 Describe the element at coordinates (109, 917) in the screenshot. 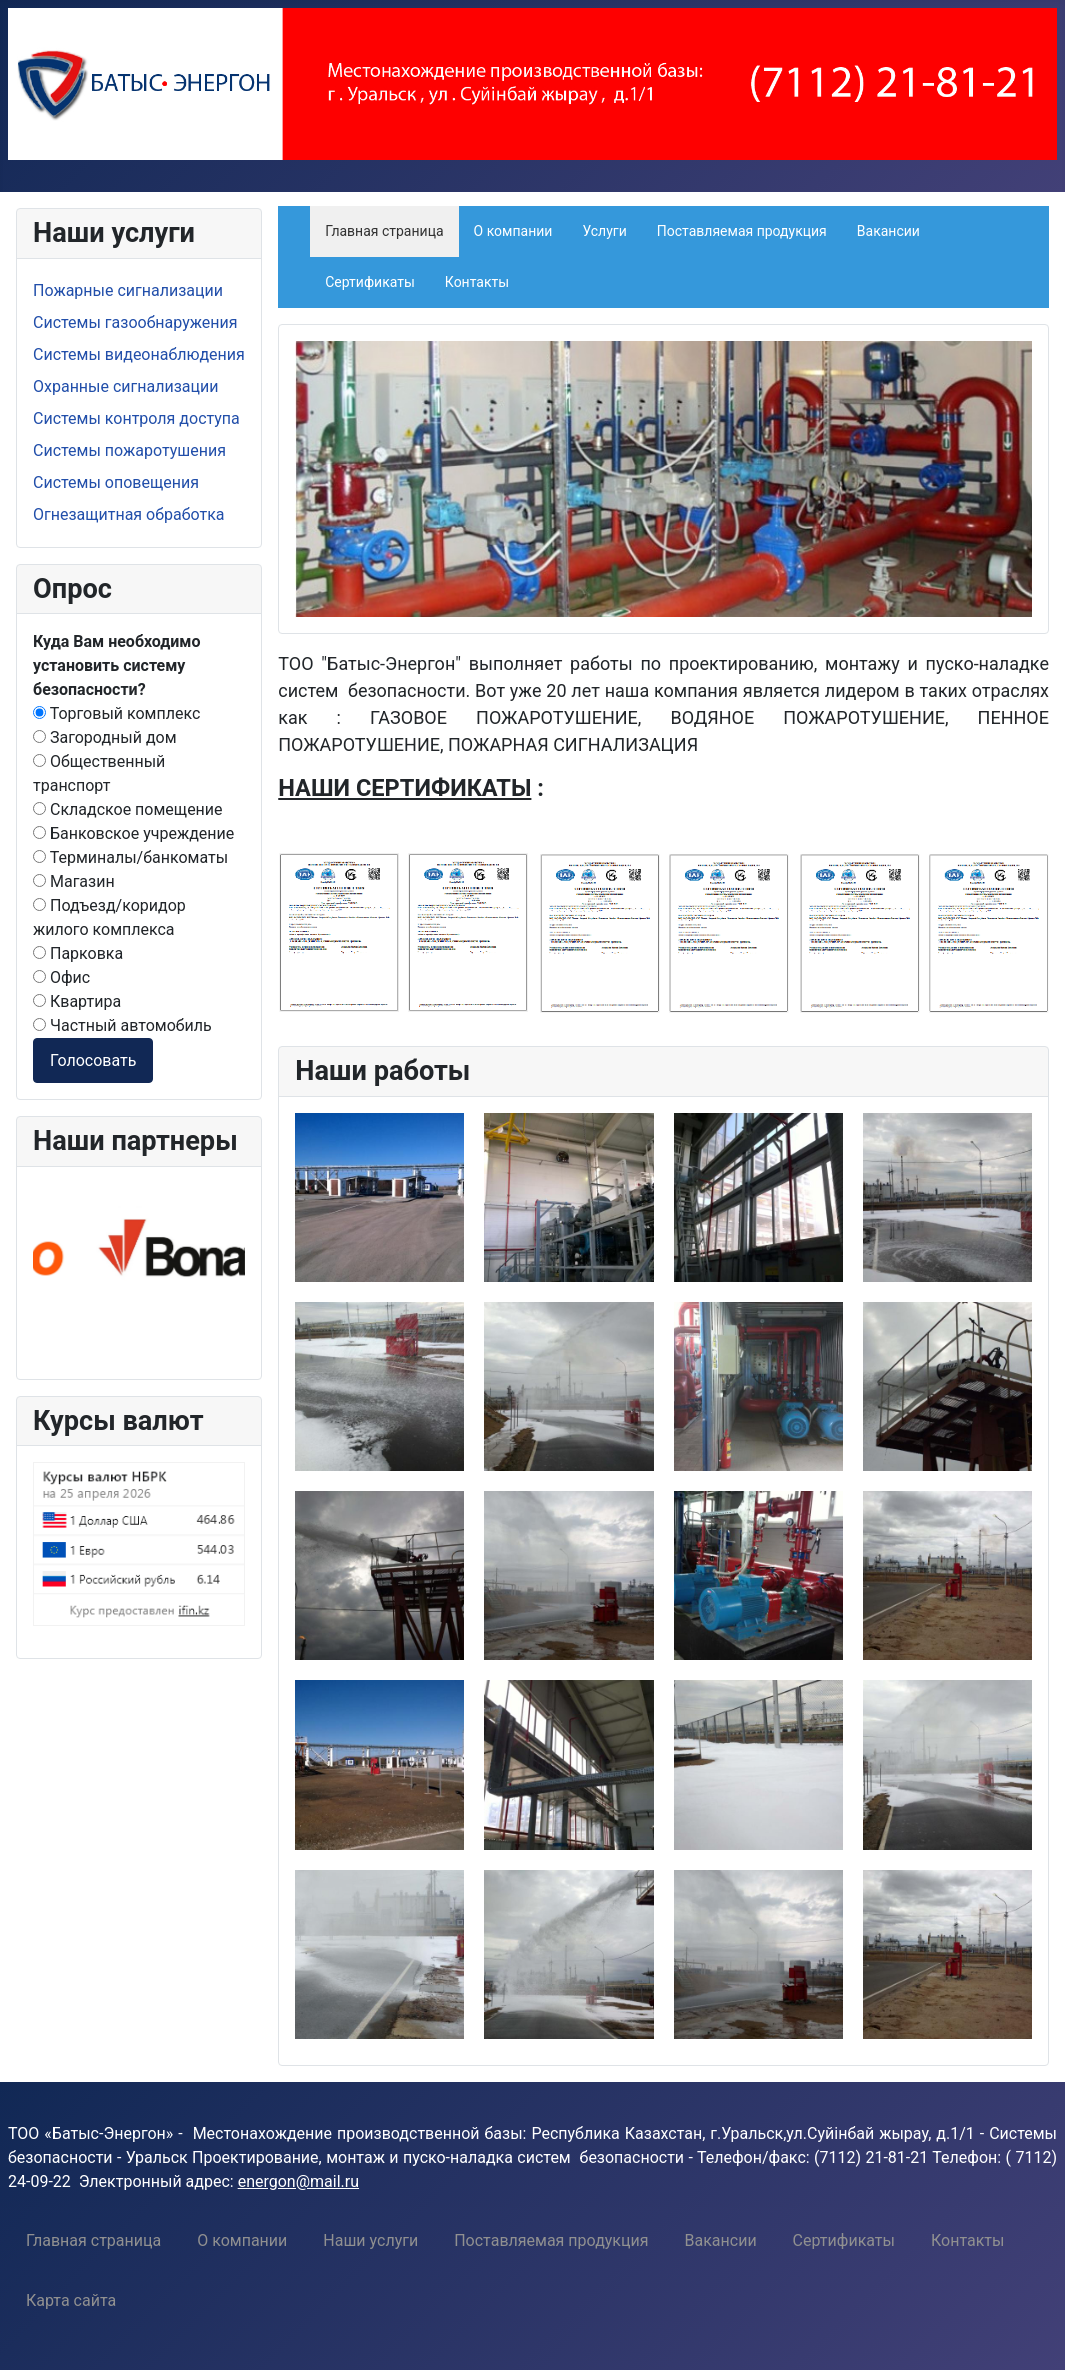

I see `Подъезд/коридор жилого комплекса` at that location.